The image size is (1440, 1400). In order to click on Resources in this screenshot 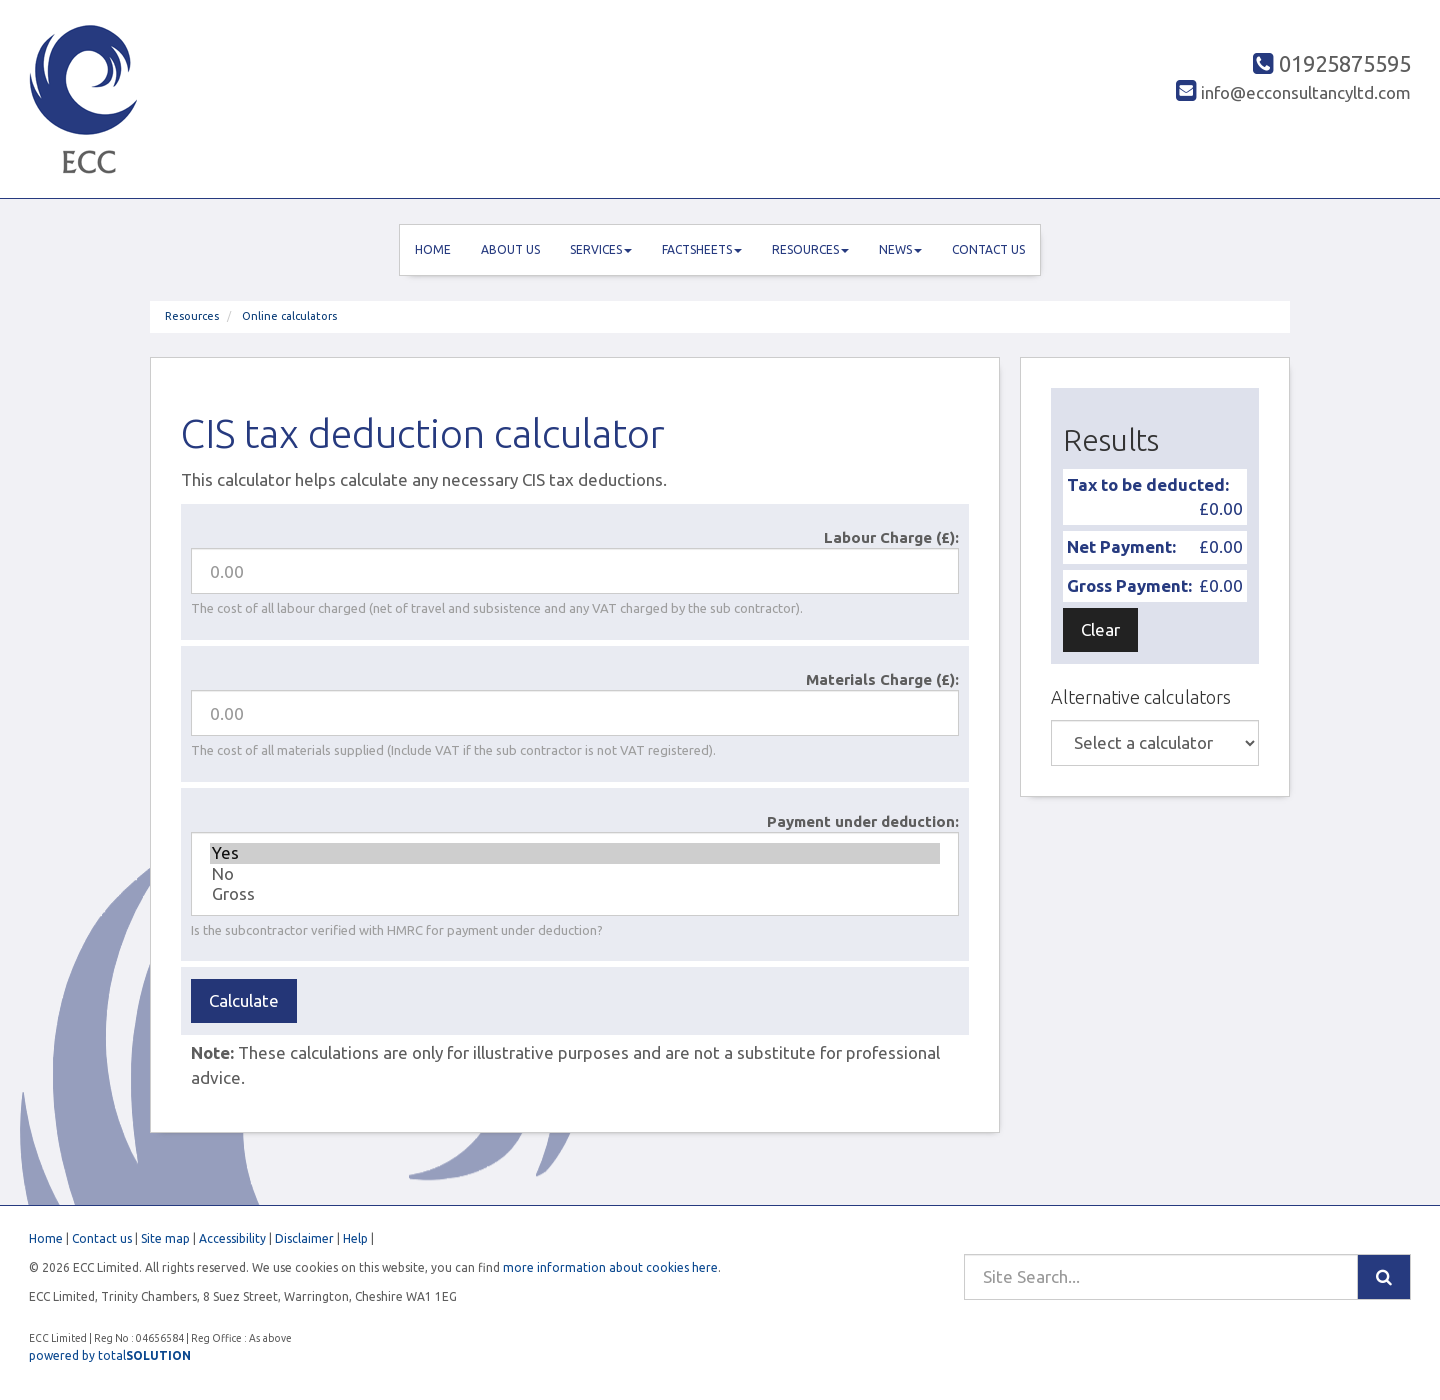, I will do `click(810, 249)`.